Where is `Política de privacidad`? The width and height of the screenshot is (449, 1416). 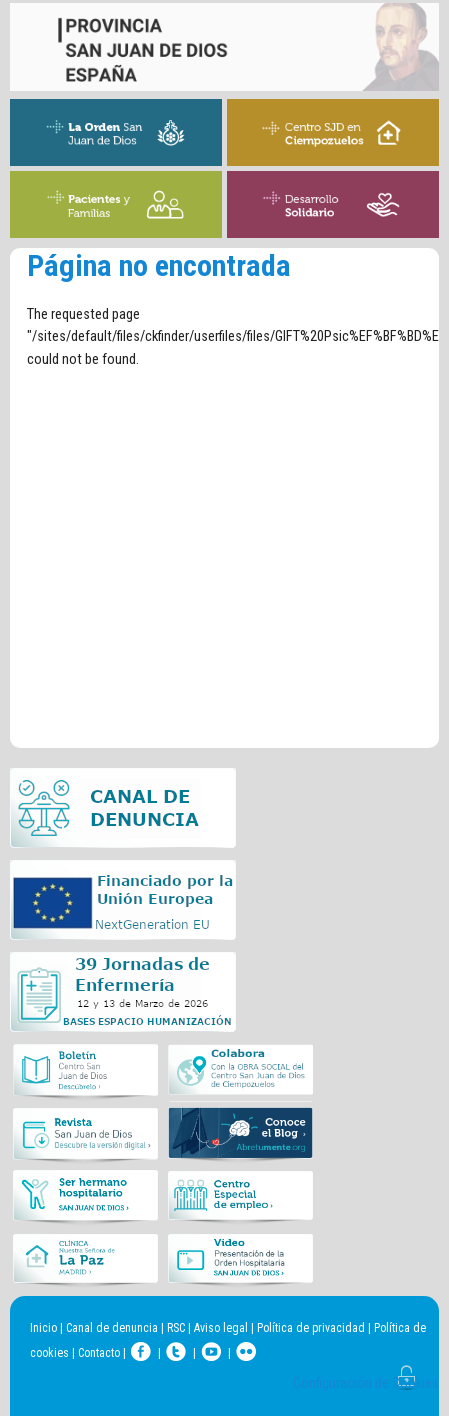
Política de privacidad is located at coordinates (311, 1328).